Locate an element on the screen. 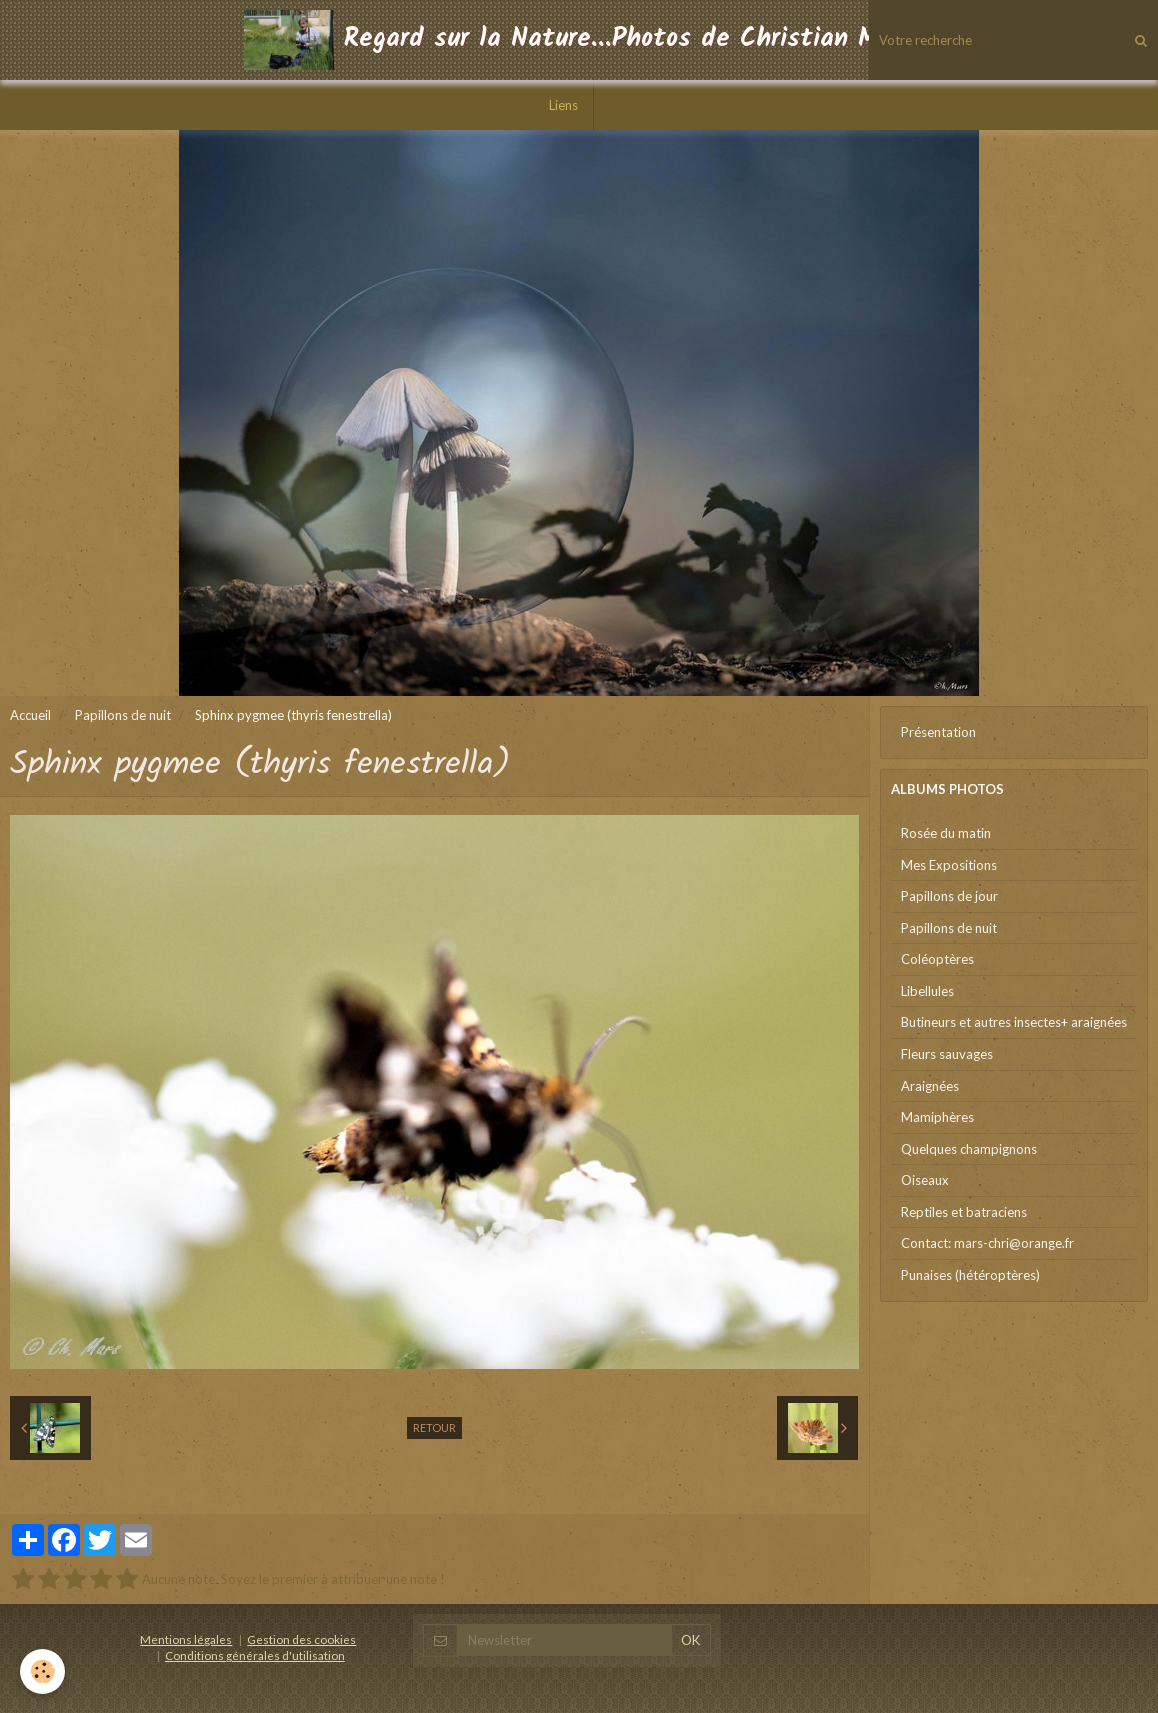 The height and width of the screenshot is (1713, 1158). [Cookie] is located at coordinates (42, 1671).